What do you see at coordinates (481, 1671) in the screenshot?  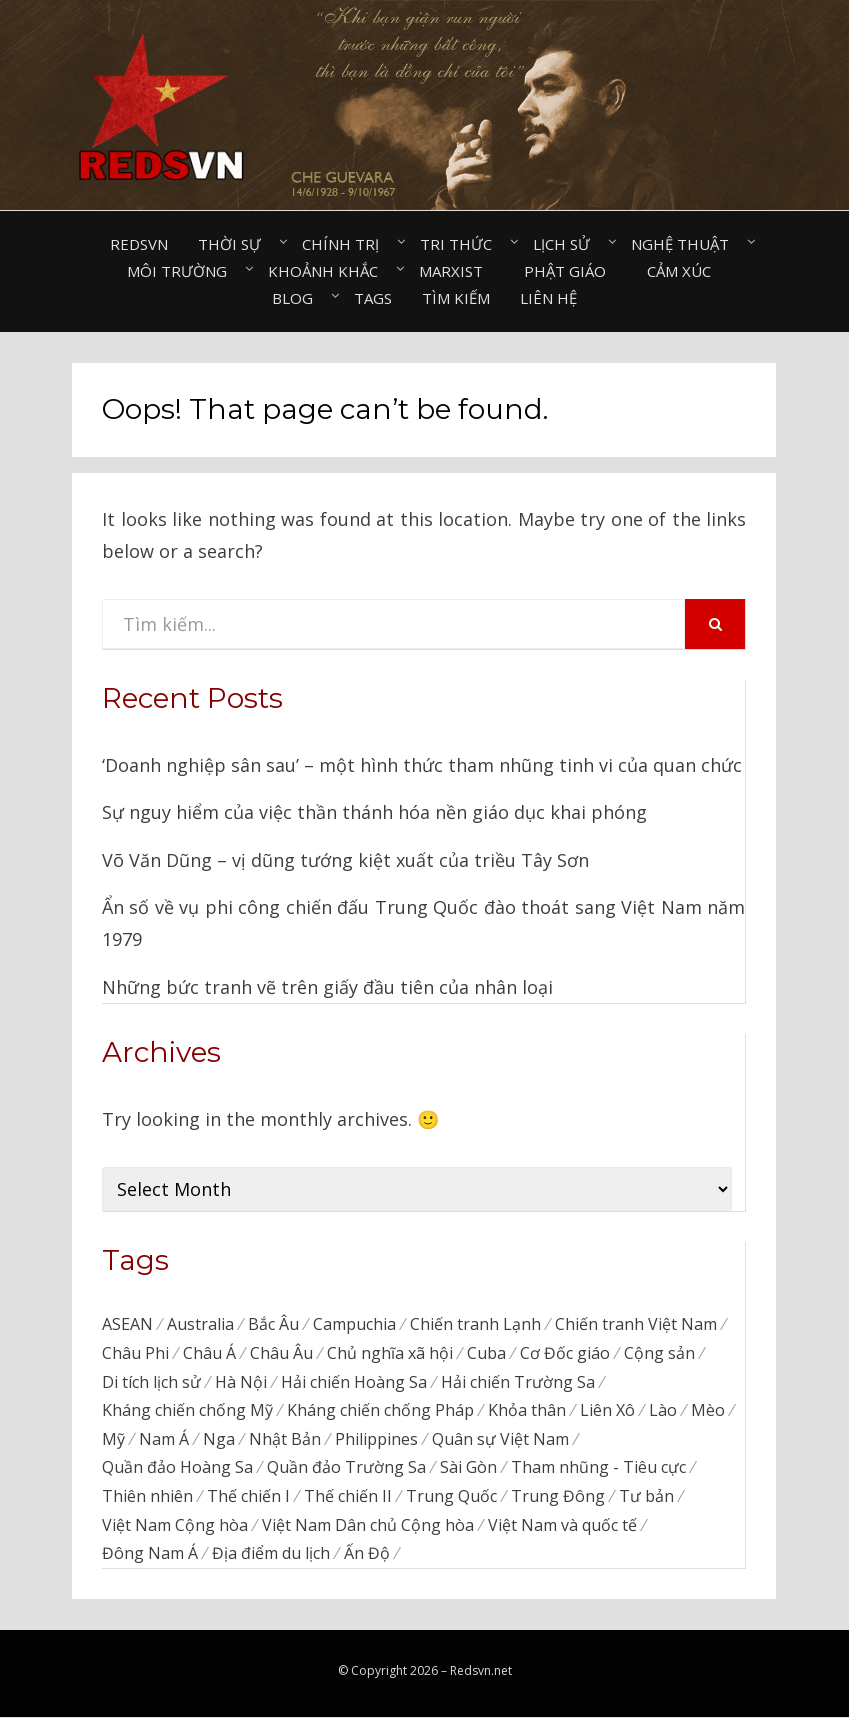 I see `Redsvn.net` at bounding box center [481, 1671].